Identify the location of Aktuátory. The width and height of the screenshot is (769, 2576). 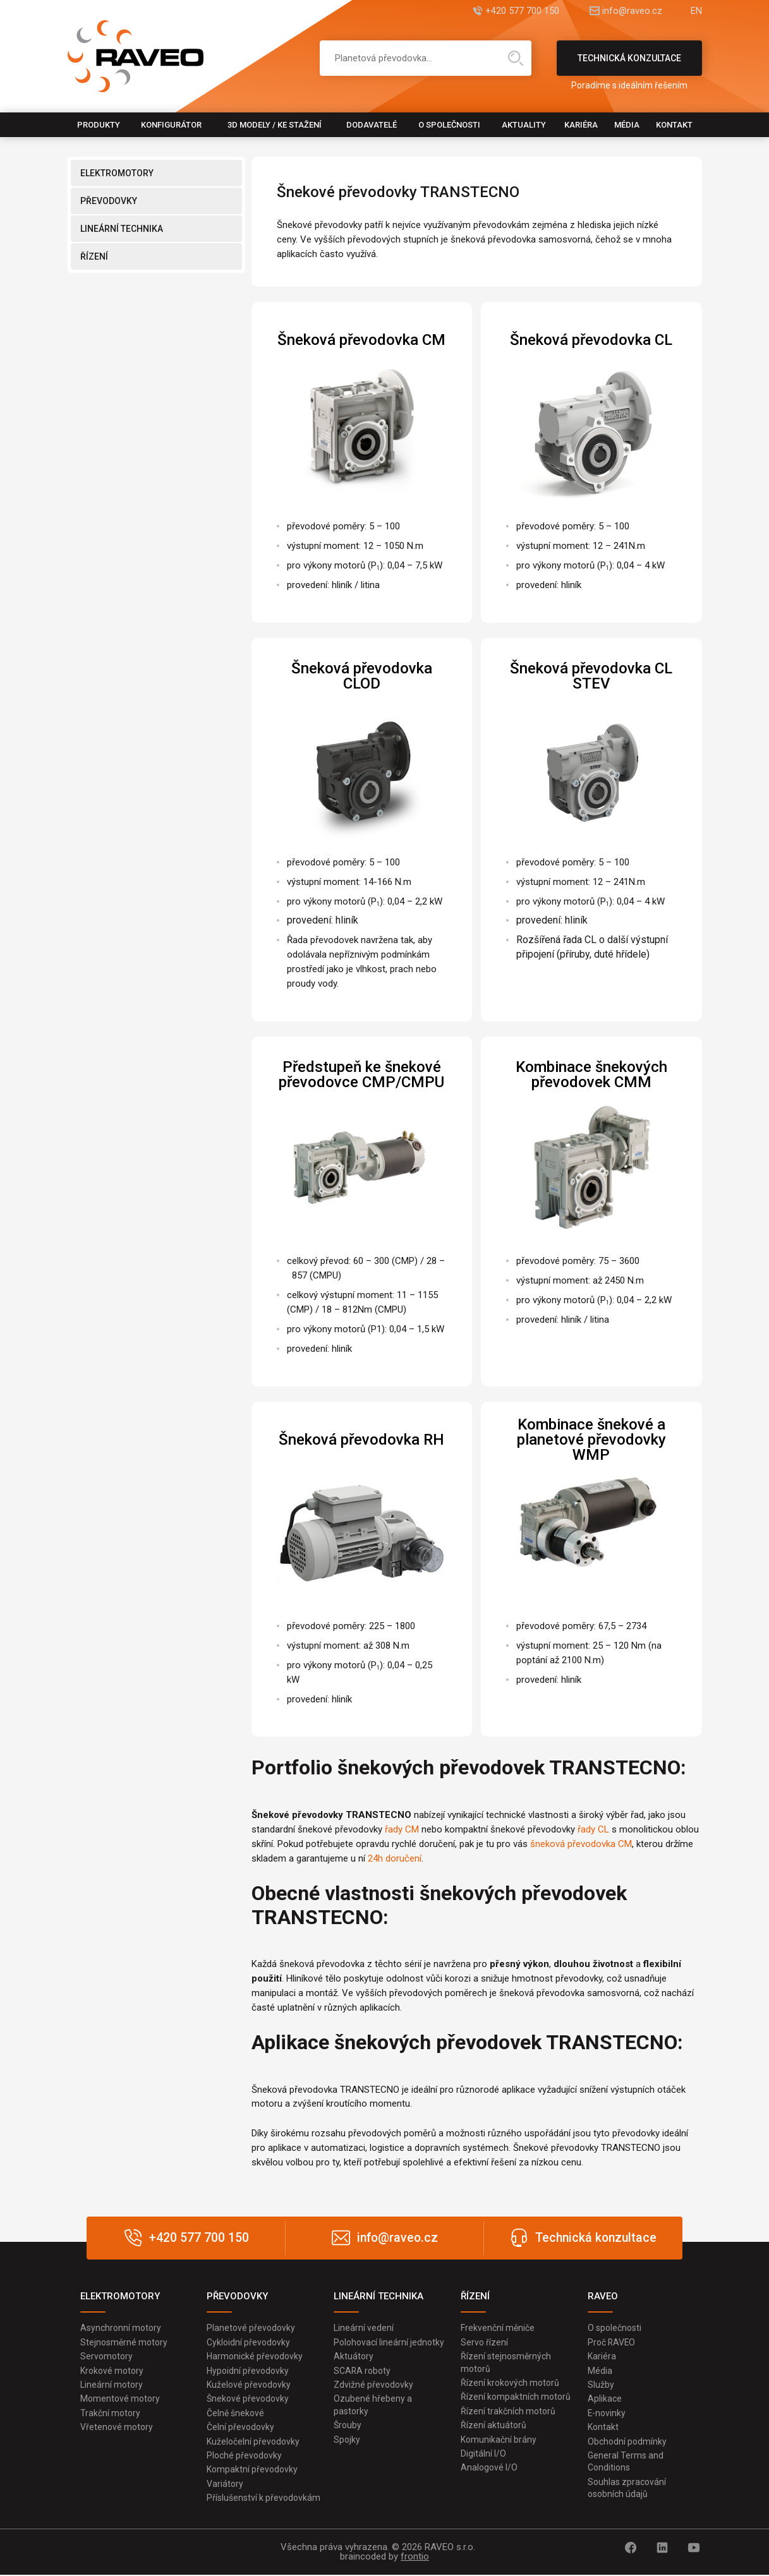
(353, 2356).